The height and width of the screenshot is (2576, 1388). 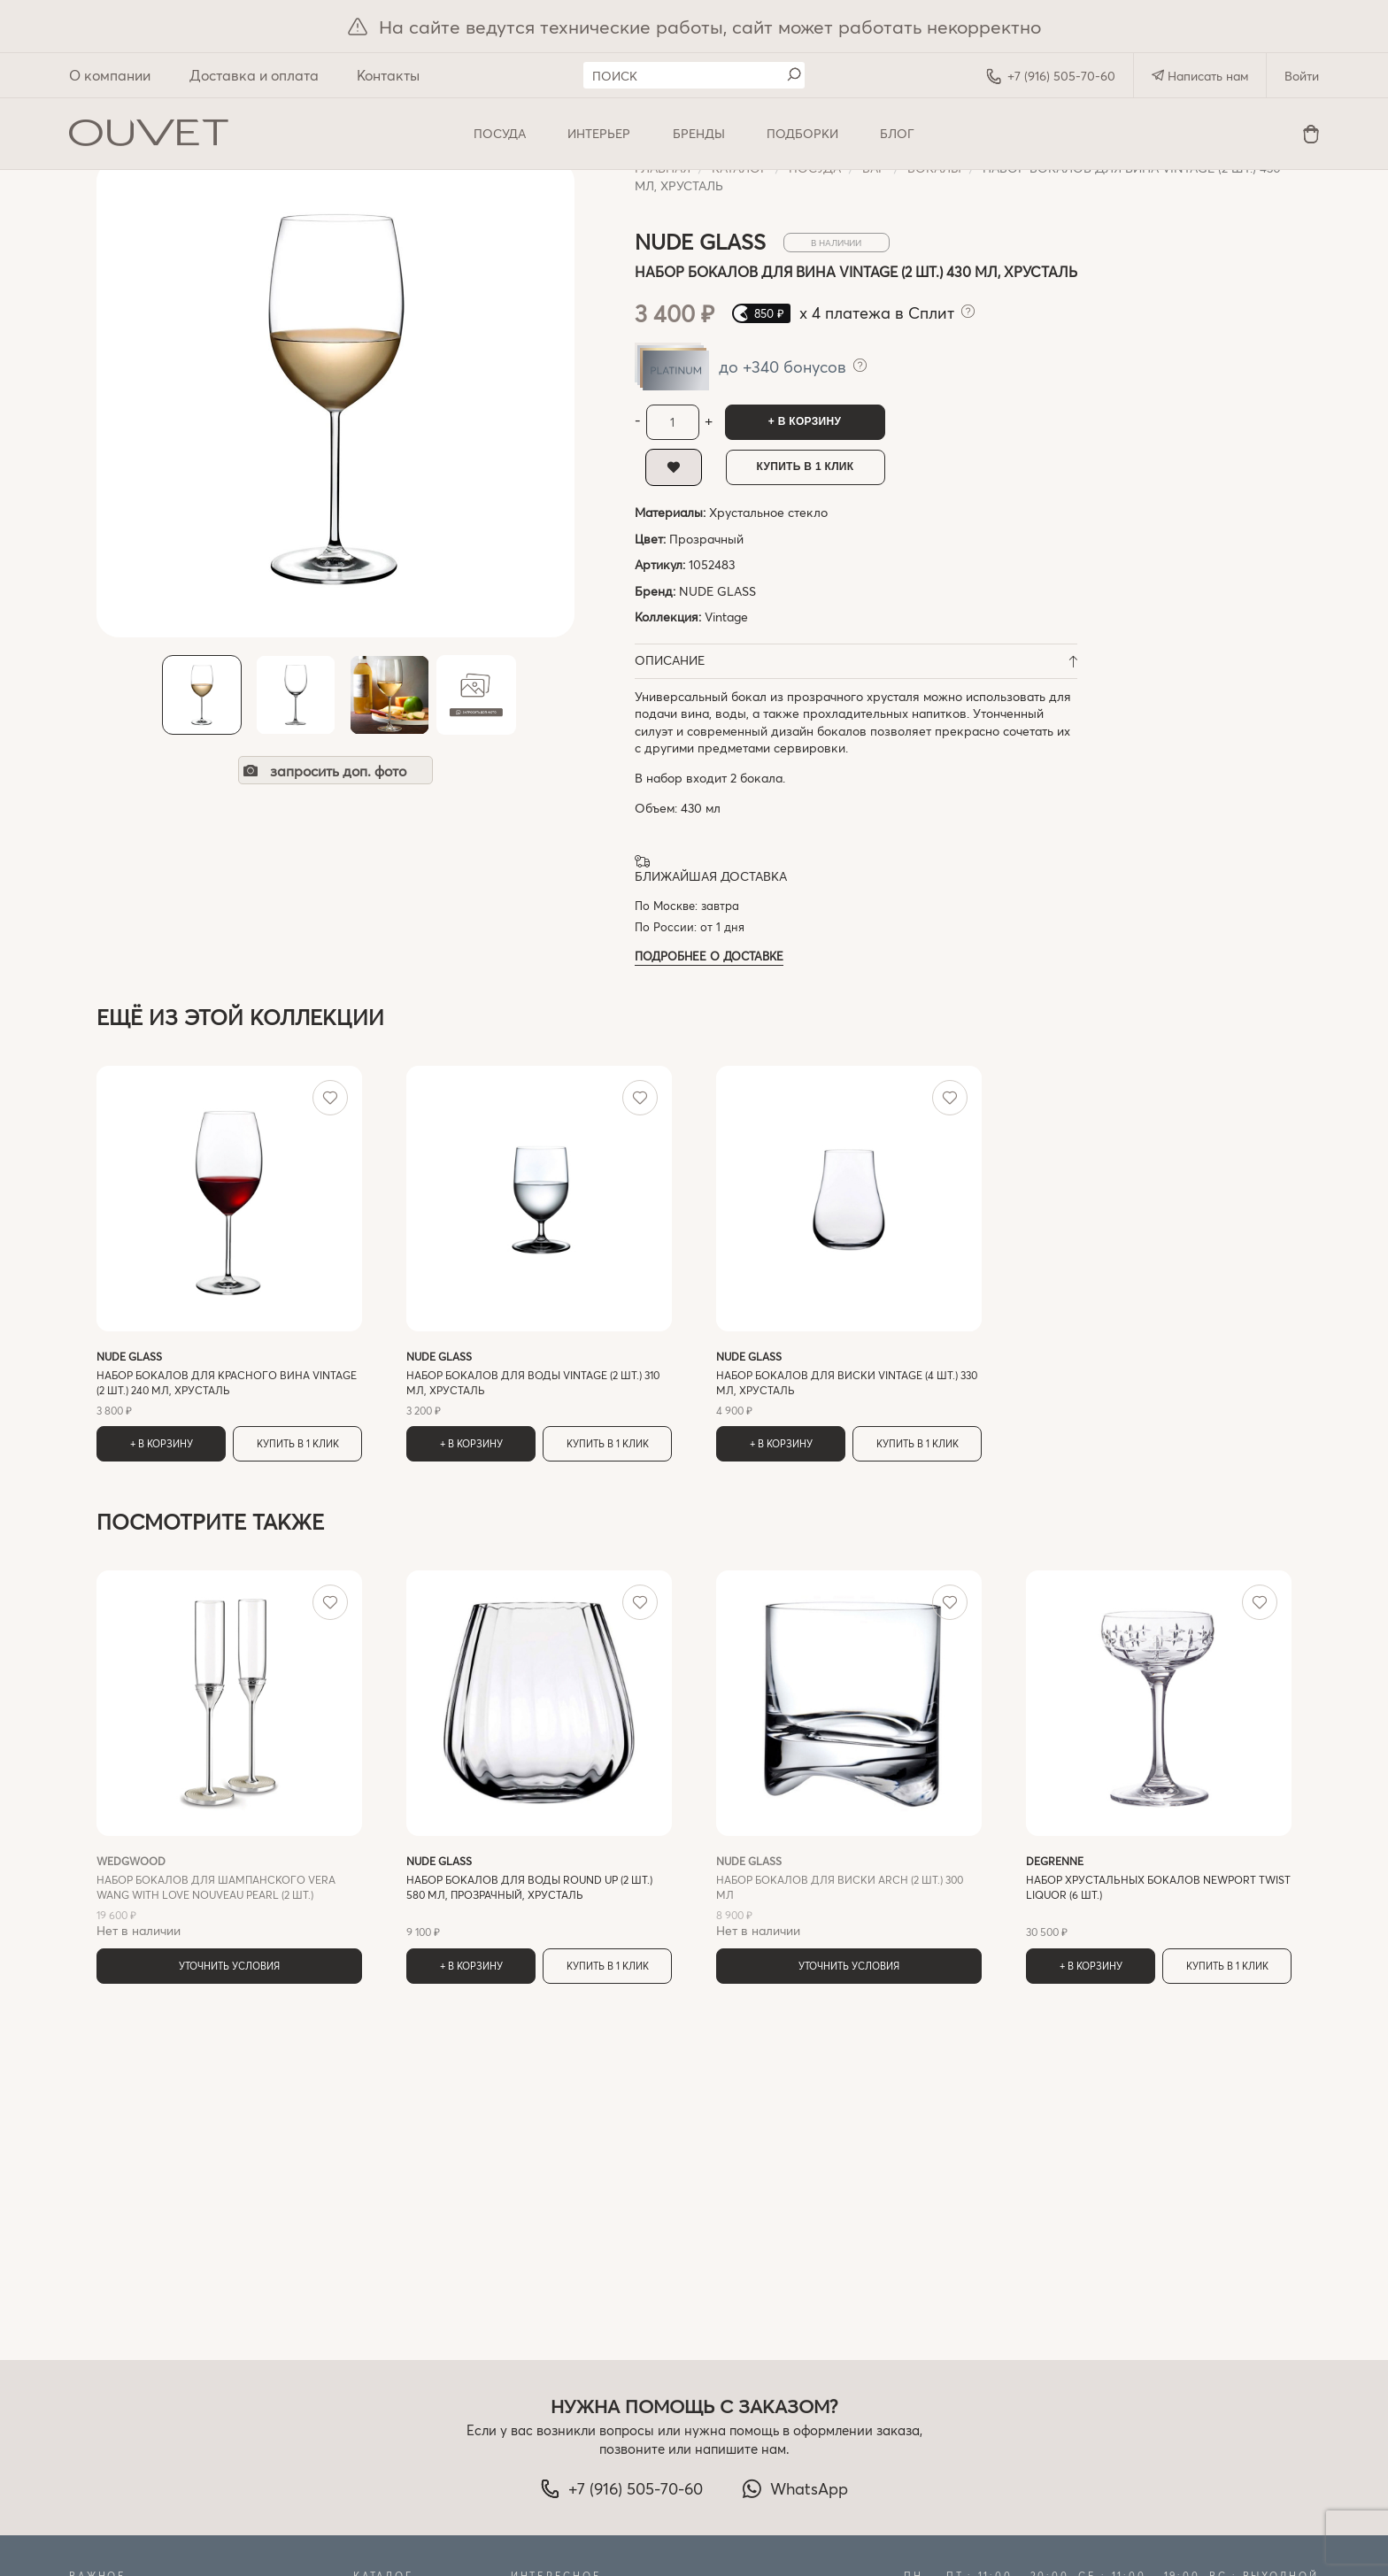 I want to click on Подборки, so click(x=802, y=133).